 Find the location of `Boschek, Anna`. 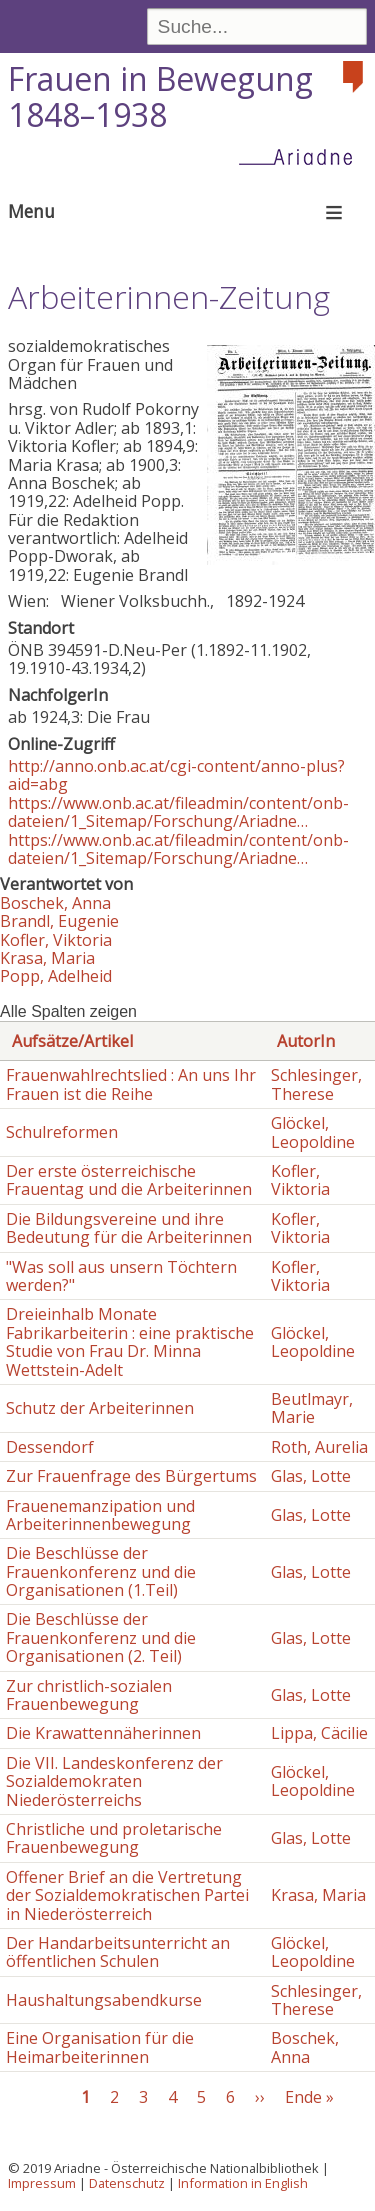

Boschek, Anna is located at coordinates (55, 903).